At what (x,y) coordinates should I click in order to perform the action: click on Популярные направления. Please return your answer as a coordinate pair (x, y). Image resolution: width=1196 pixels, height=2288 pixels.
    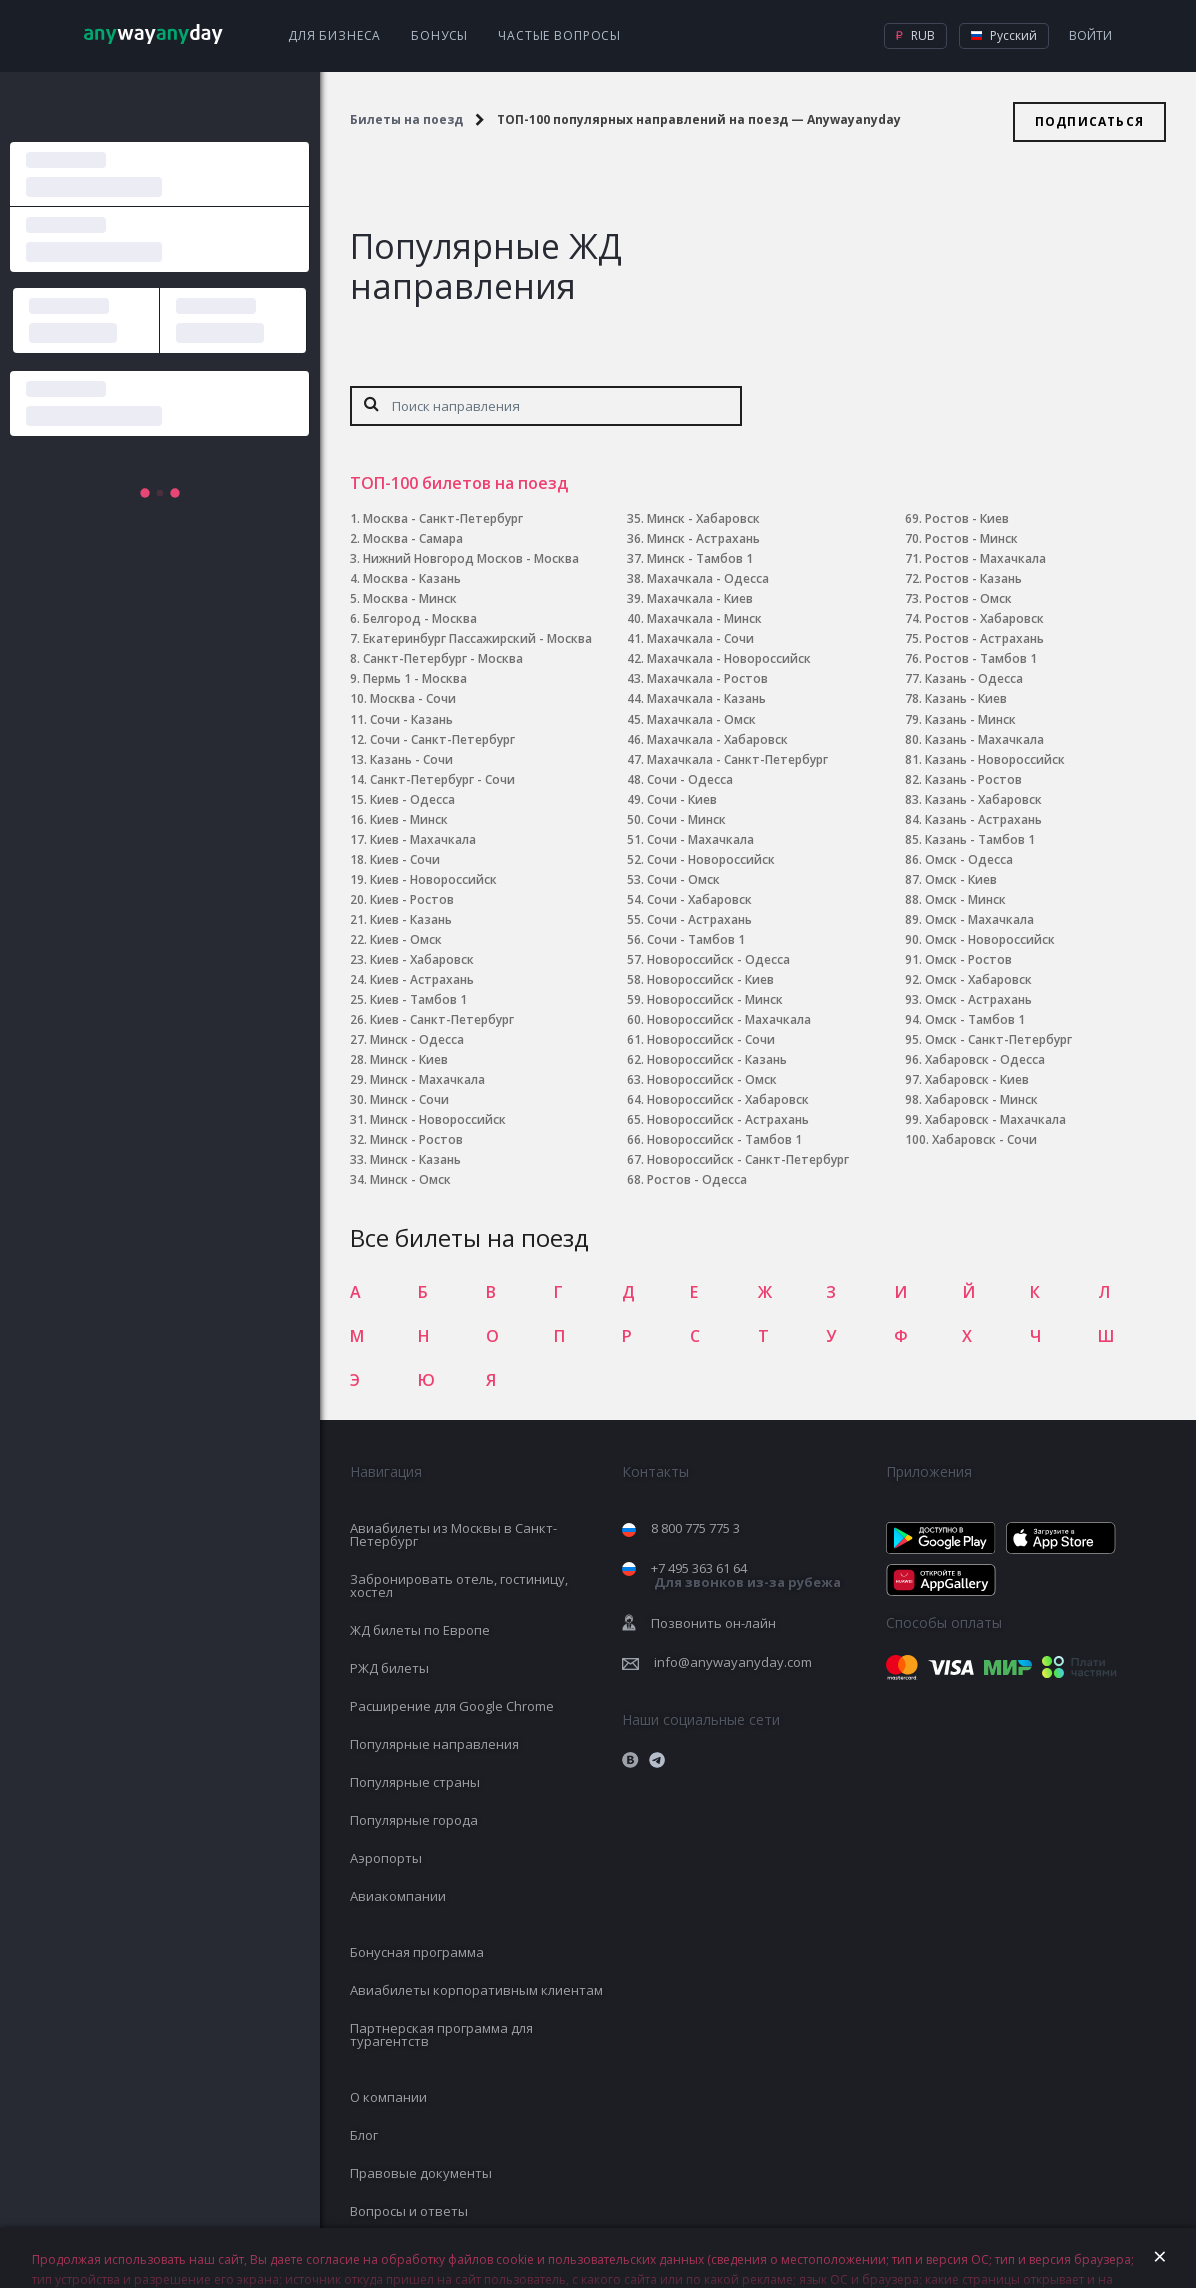
    Looking at the image, I should click on (434, 1744).